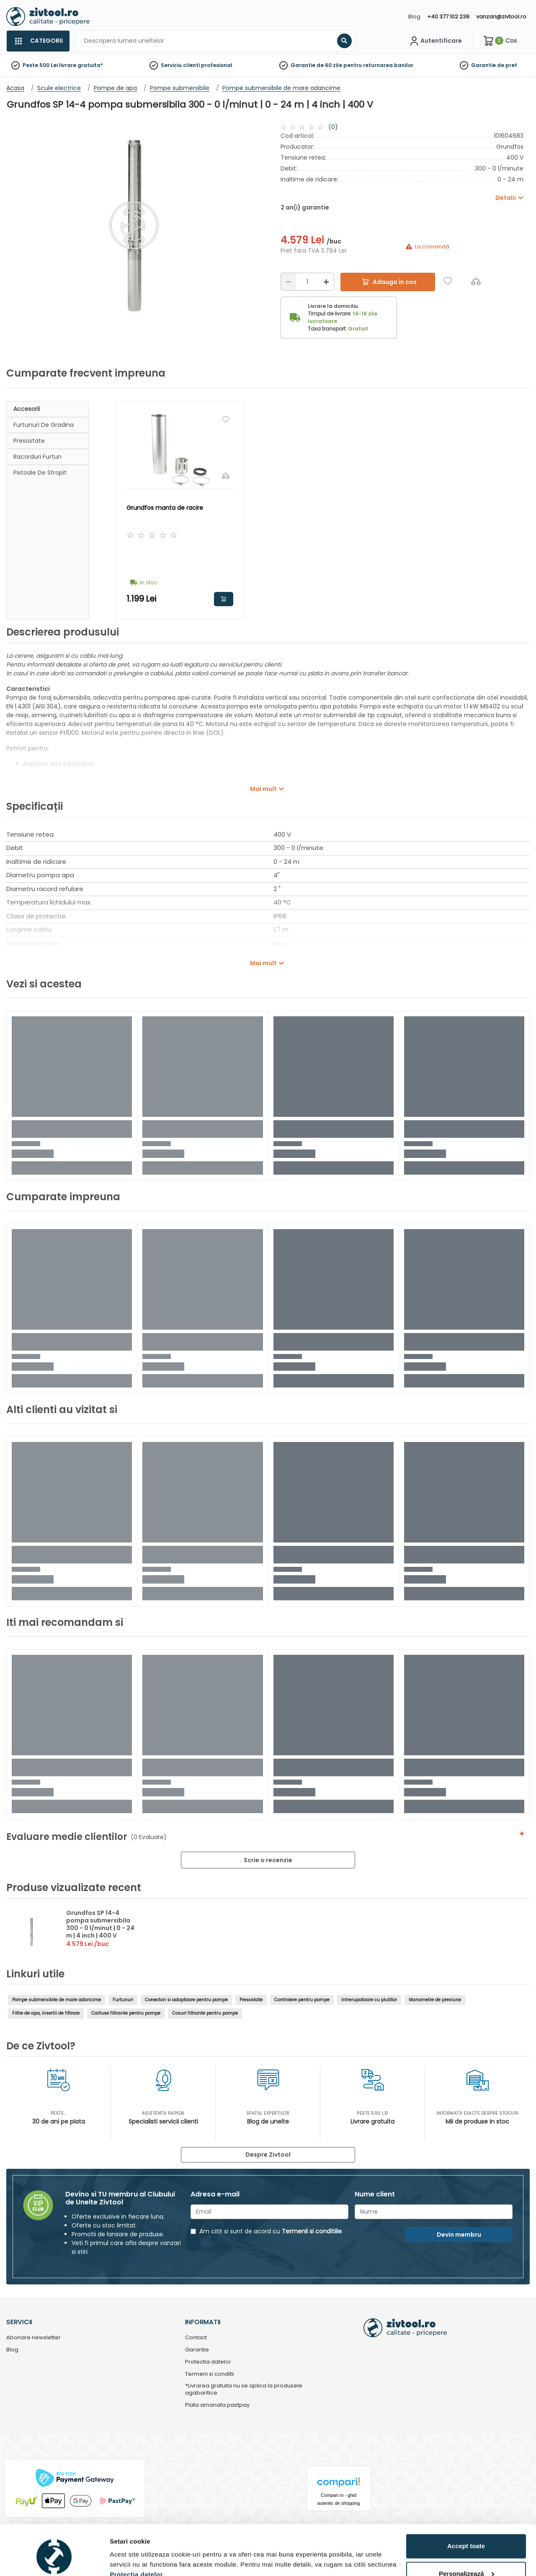  Describe the element at coordinates (307, 281) in the screenshot. I see `[Cantitate]` at that location.